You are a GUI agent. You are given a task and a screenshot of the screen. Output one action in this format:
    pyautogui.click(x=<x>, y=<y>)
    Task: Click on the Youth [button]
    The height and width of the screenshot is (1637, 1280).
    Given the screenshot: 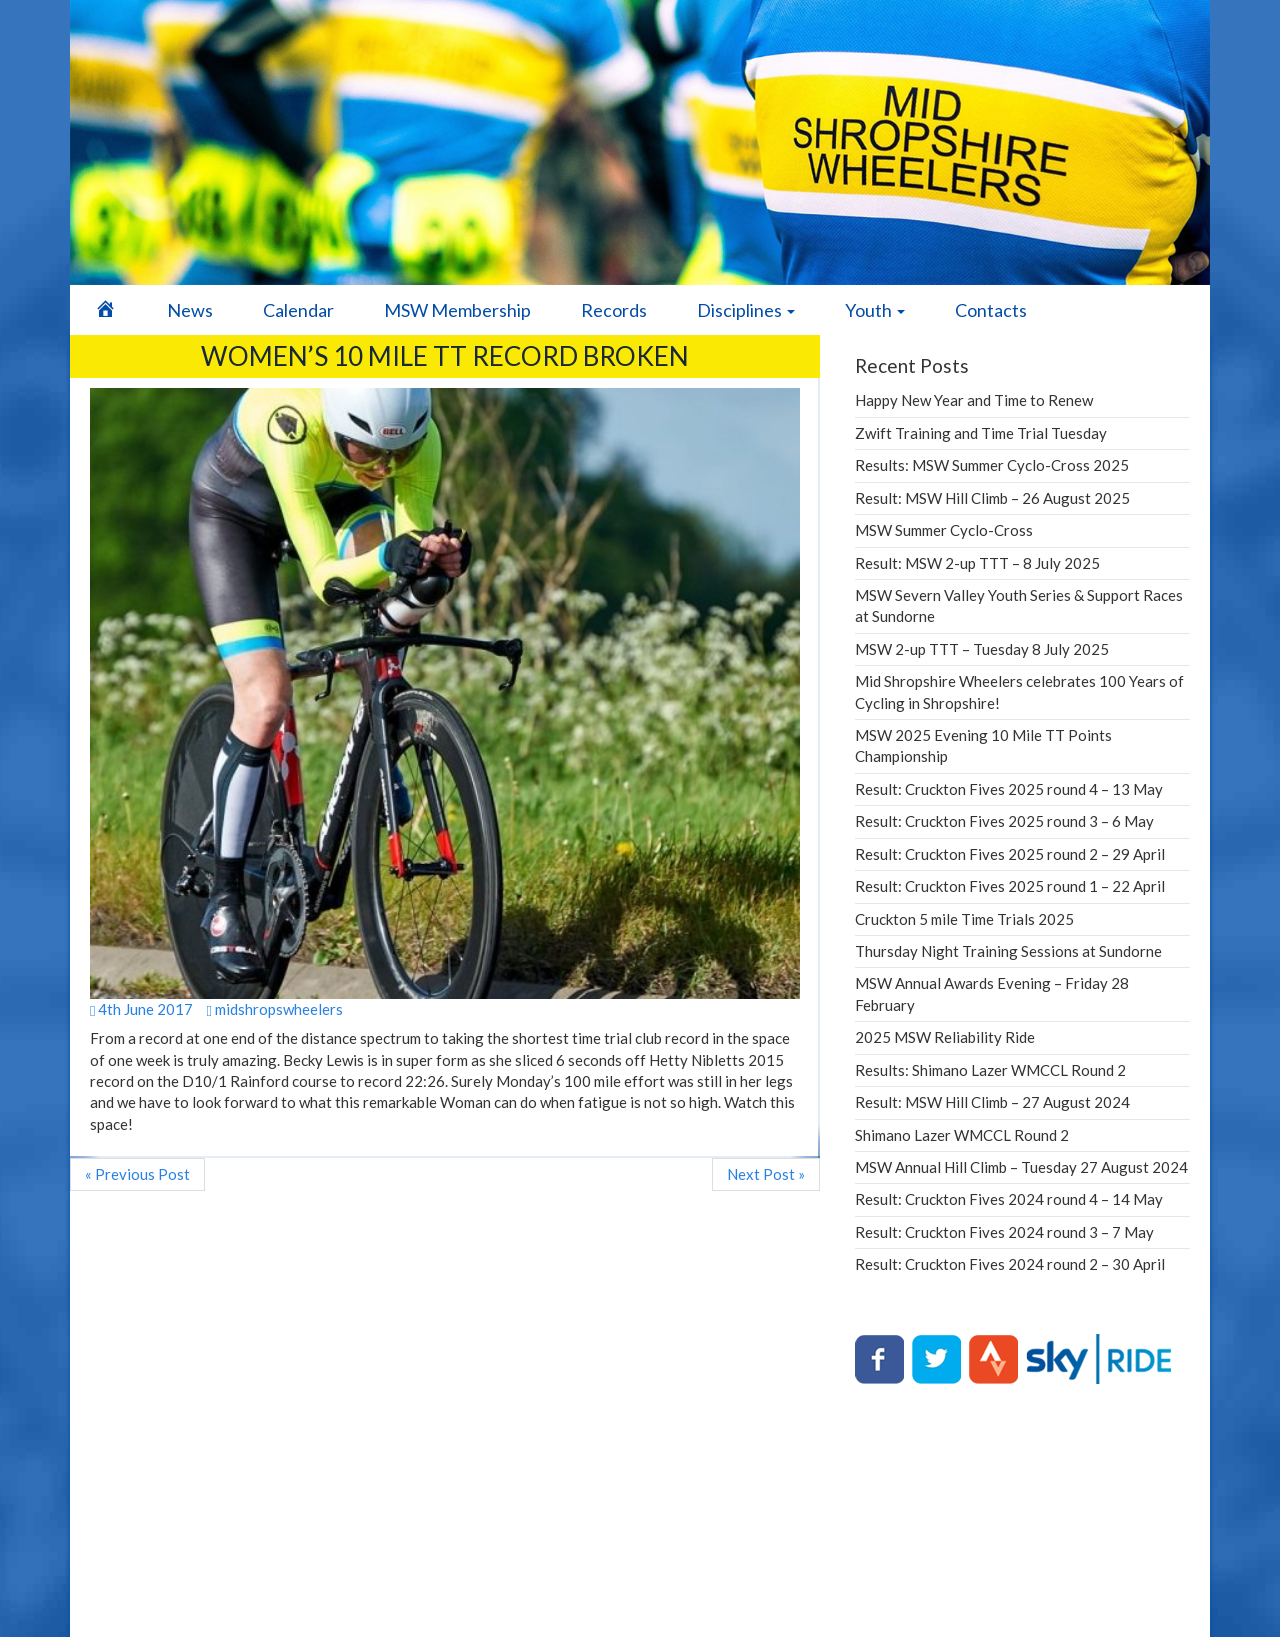 What is the action you would take?
    pyautogui.click(x=875, y=310)
    